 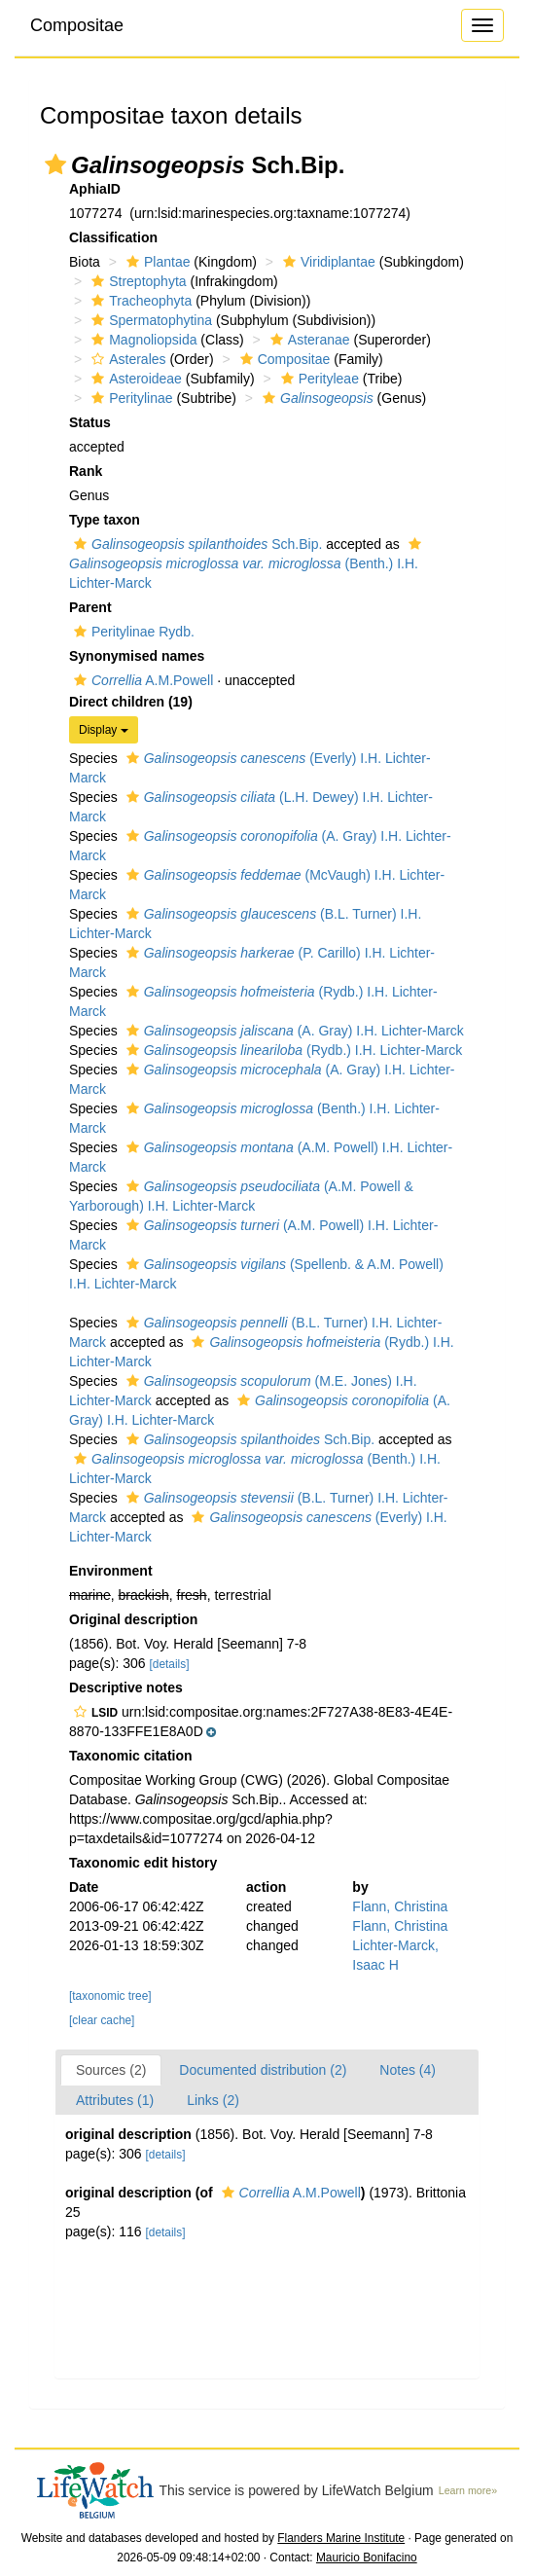 I want to click on Parent, so click(x=90, y=607).